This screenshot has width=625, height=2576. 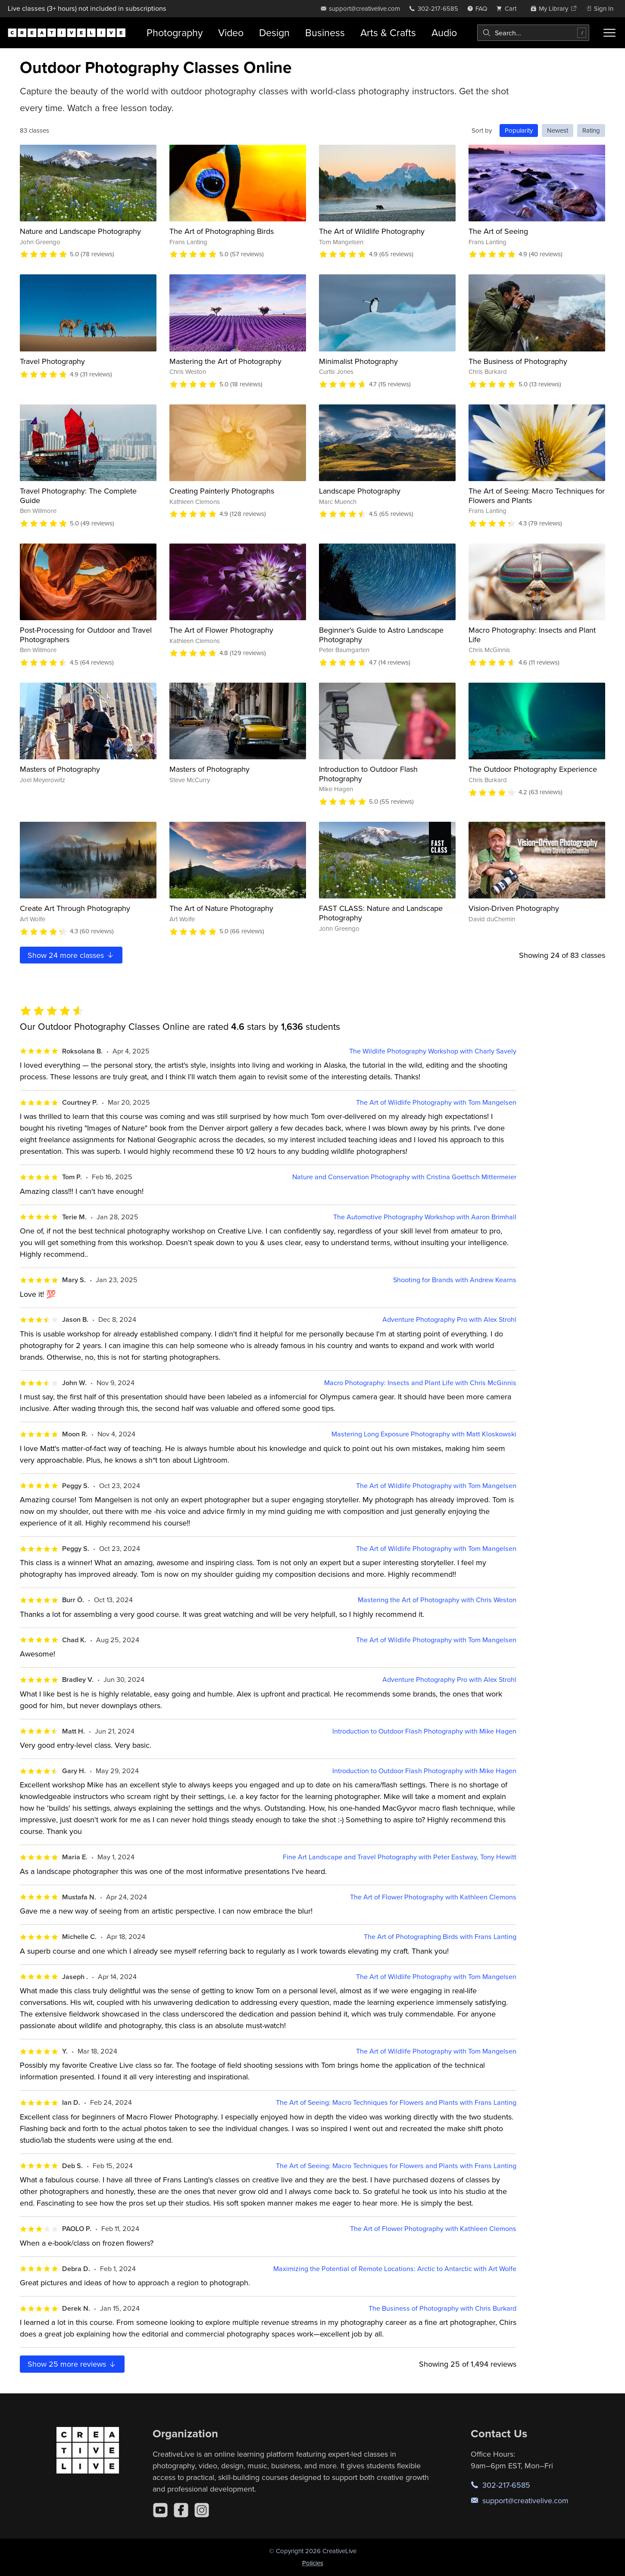 What do you see at coordinates (368, 774) in the screenshot?
I see `Introduction to Outdoor Flash Photography` at bounding box center [368, 774].